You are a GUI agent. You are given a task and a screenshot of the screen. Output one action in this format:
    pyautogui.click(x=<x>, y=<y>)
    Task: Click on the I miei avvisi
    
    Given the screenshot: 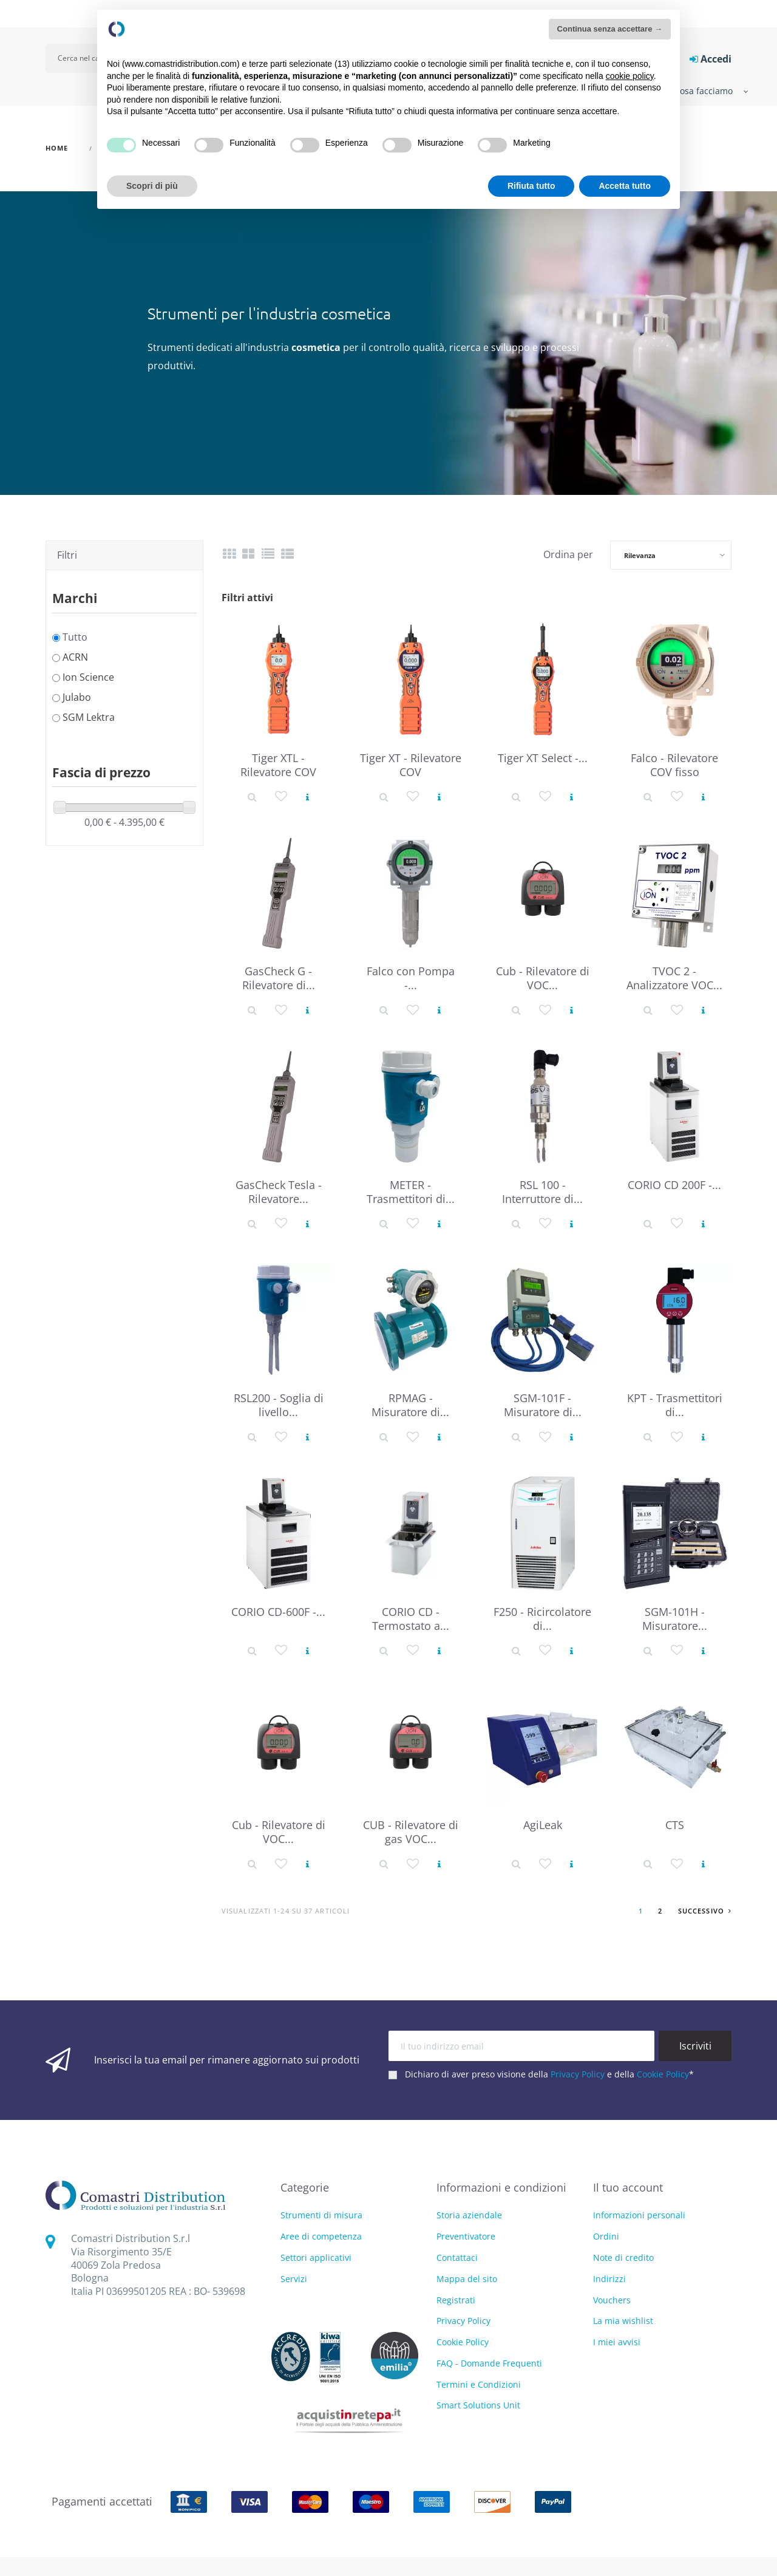 What is the action you would take?
    pyautogui.click(x=616, y=2342)
    